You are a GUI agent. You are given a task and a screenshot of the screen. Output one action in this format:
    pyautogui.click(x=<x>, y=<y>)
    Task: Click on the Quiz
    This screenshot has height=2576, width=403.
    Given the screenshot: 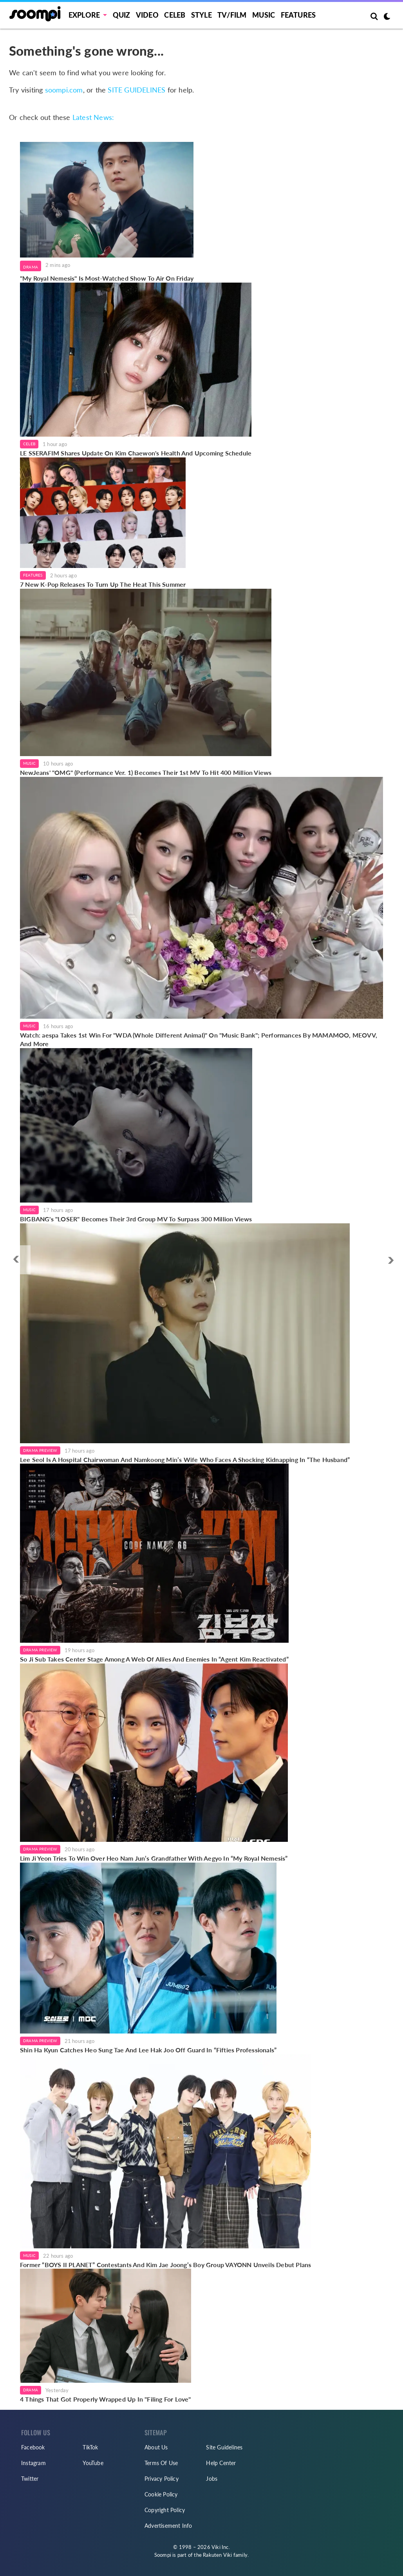 What is the action you would take?
    pyautogui.click(x=121, y=15)
    